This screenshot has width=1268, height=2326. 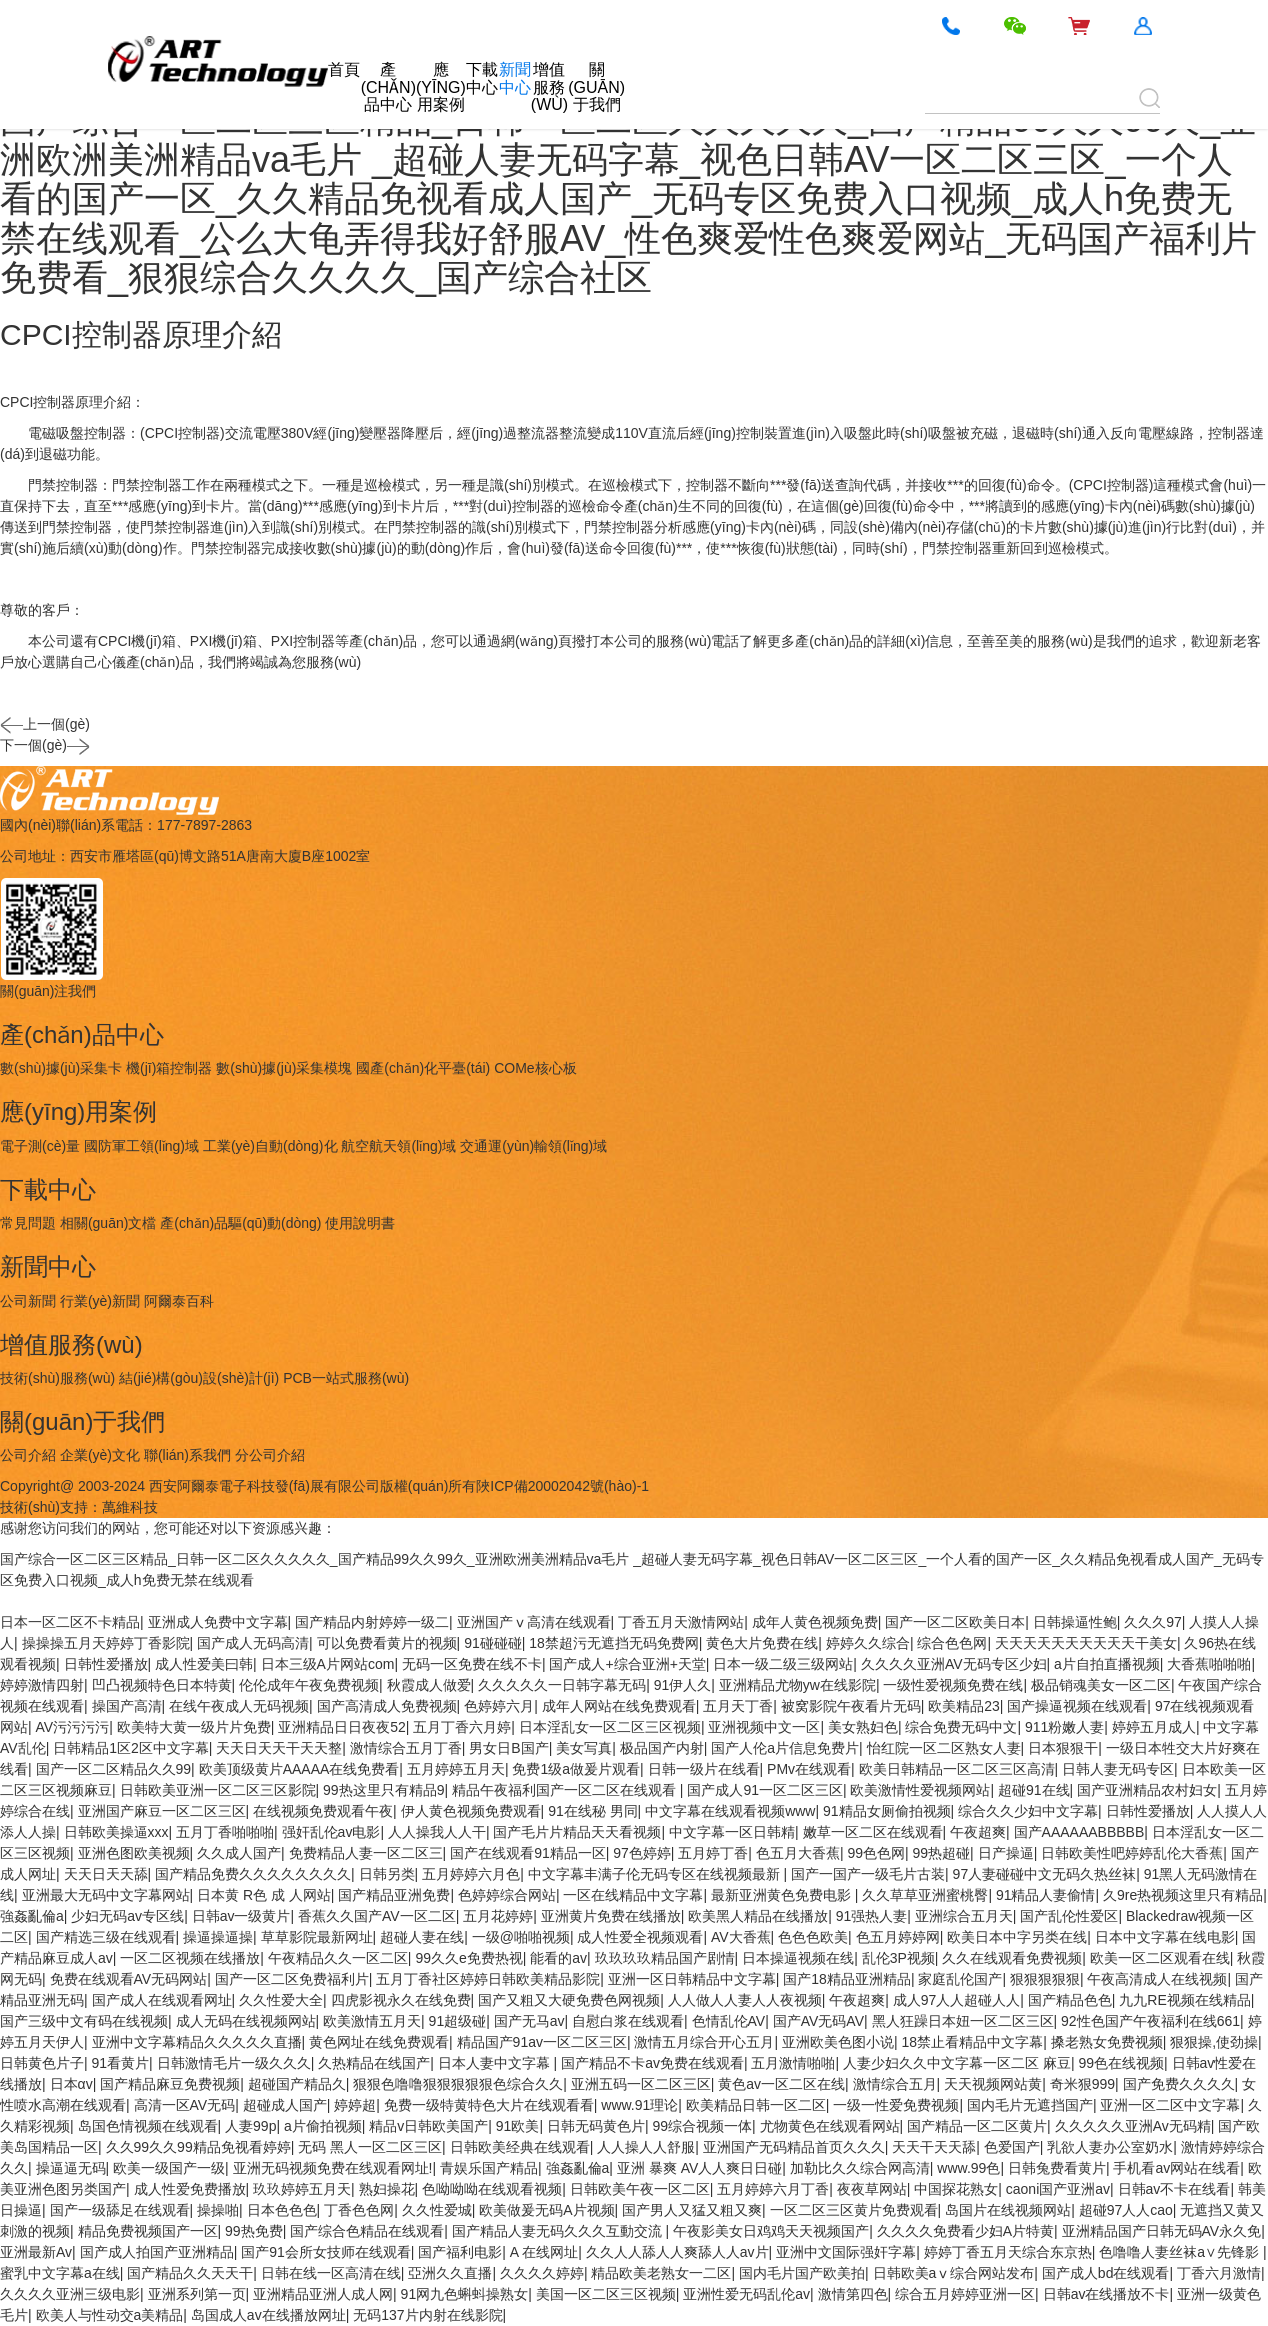 I want to click on 超碰人妻在线, so click(x=422, y=1937).